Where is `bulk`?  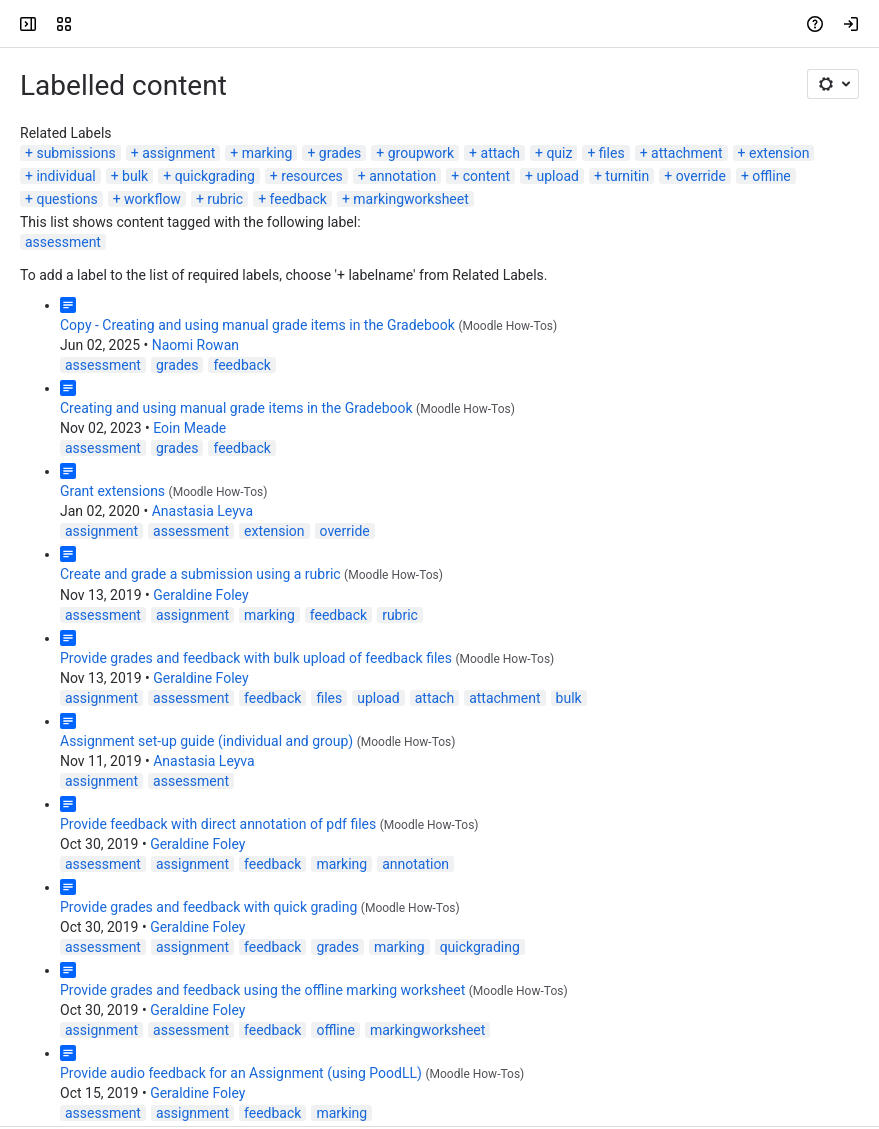 bulk is located at coordinates (135, 176).